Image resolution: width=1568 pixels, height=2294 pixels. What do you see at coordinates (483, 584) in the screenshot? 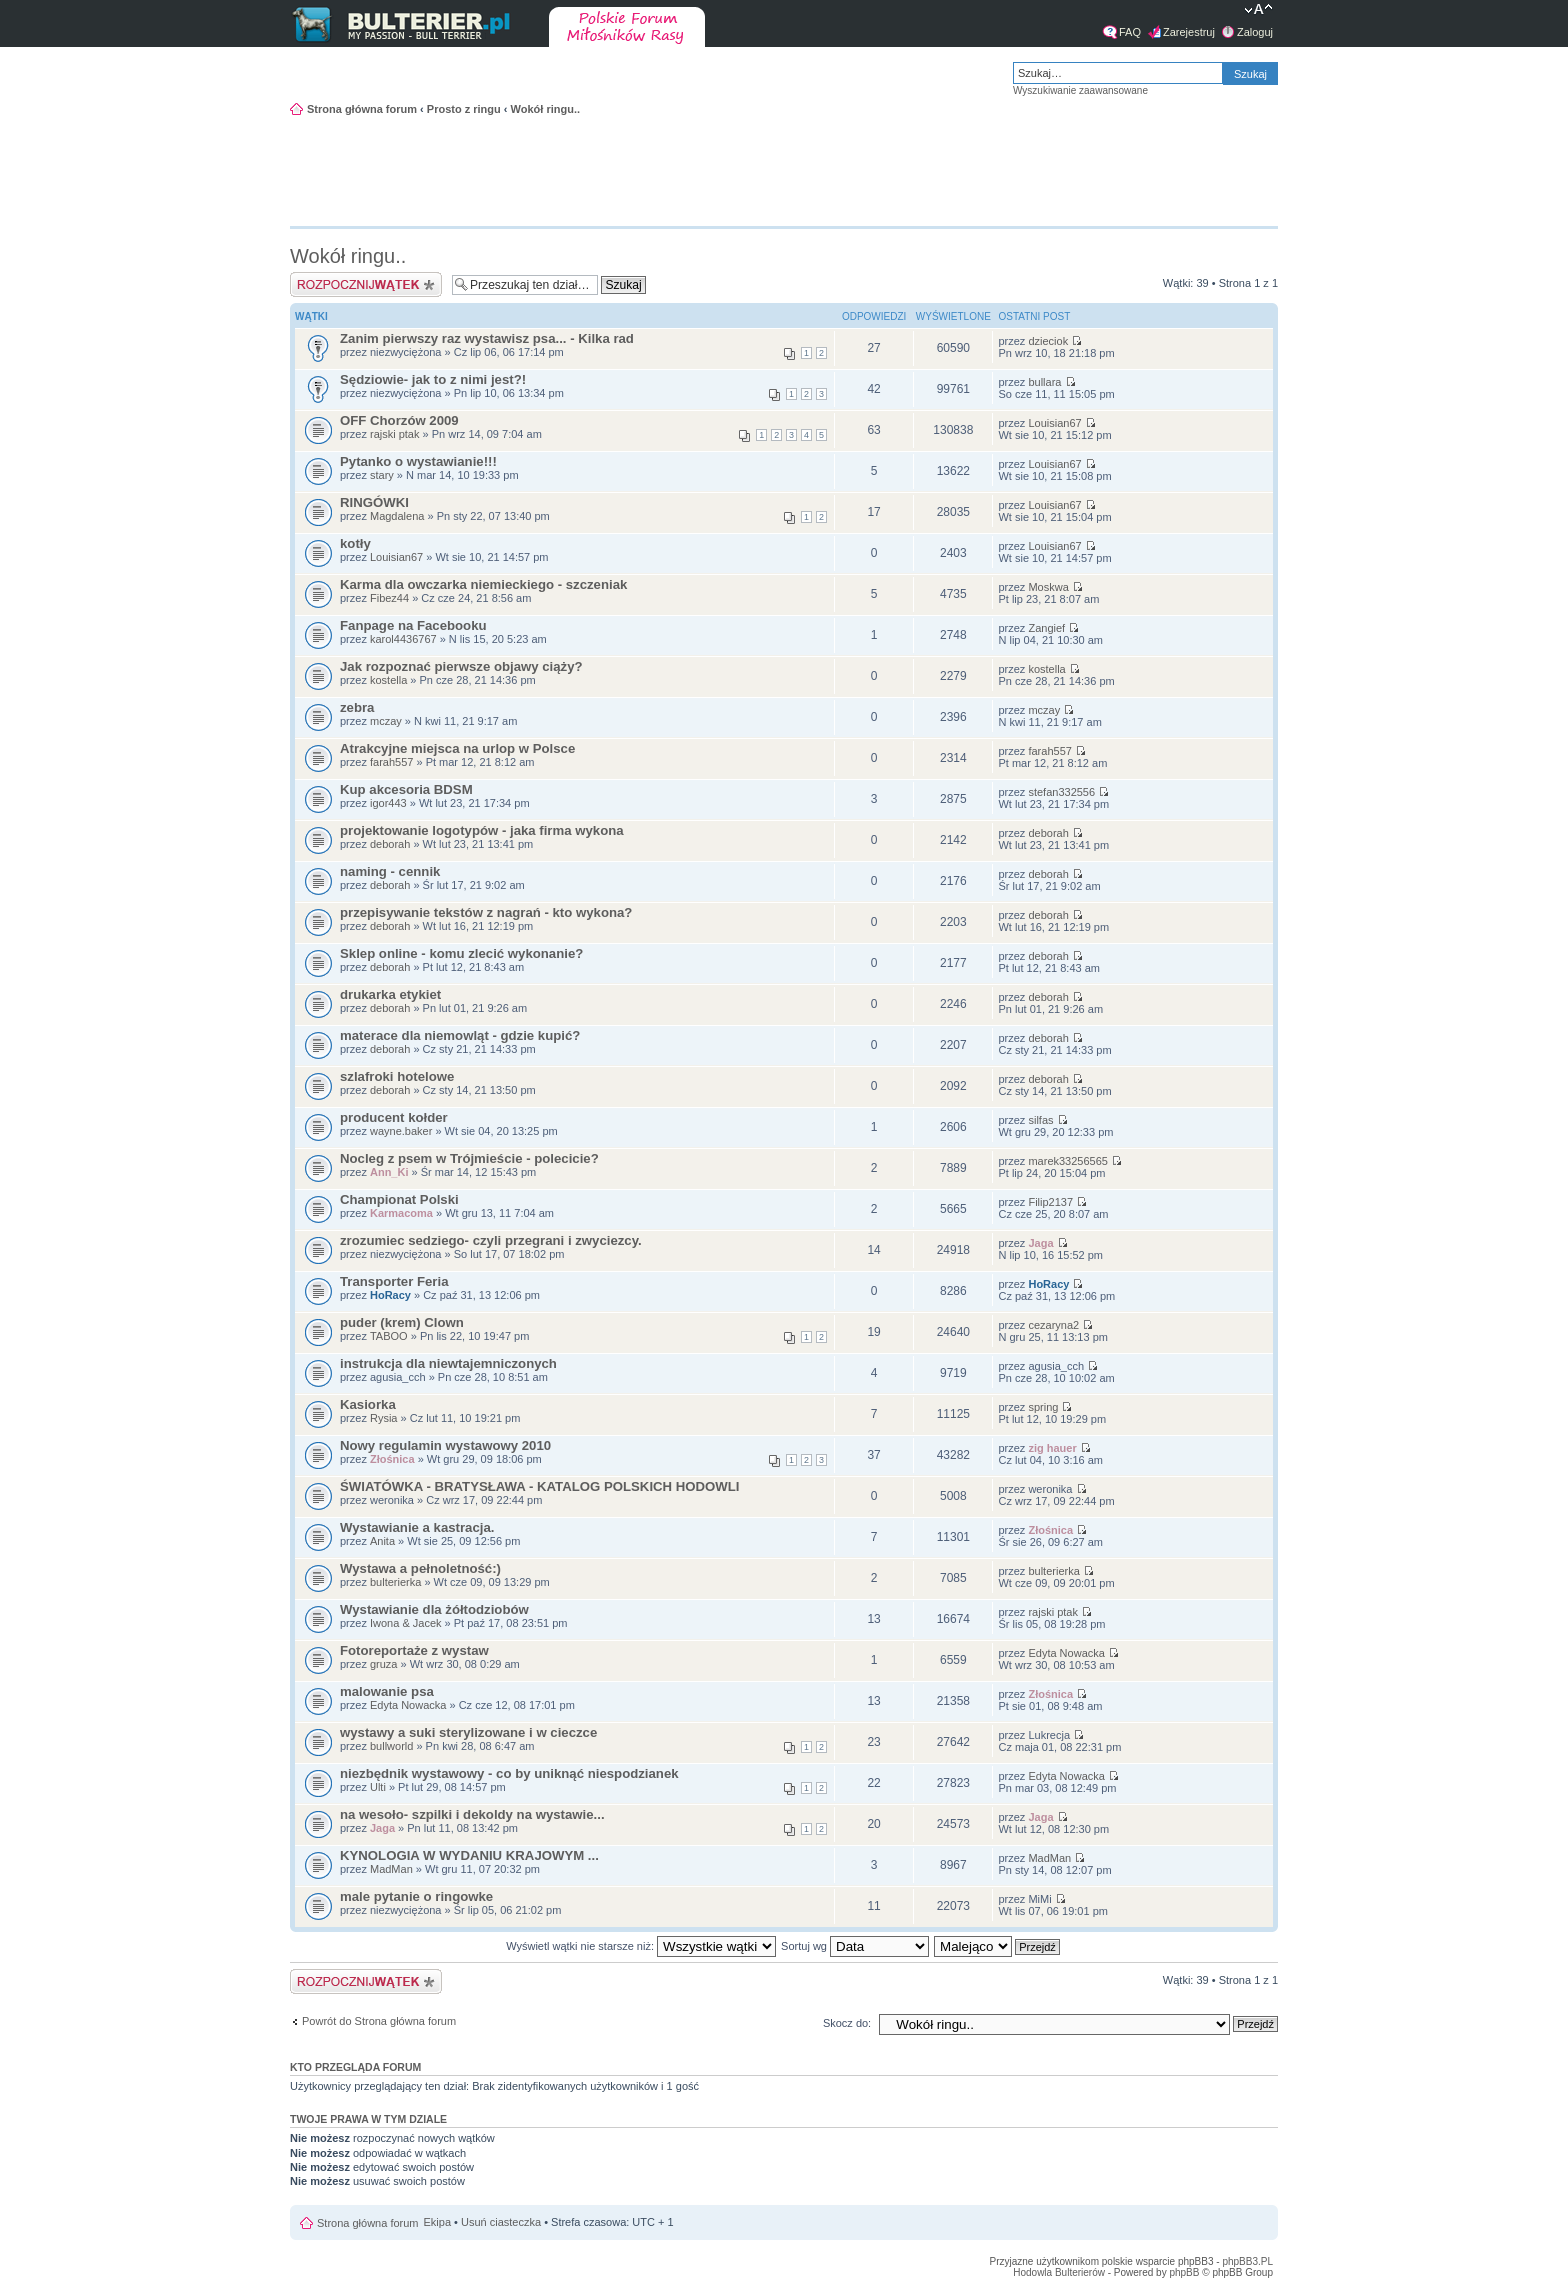
I see `Karma dla owczarka niemieckiego - szczeniak` at bounding box center [483, 584].